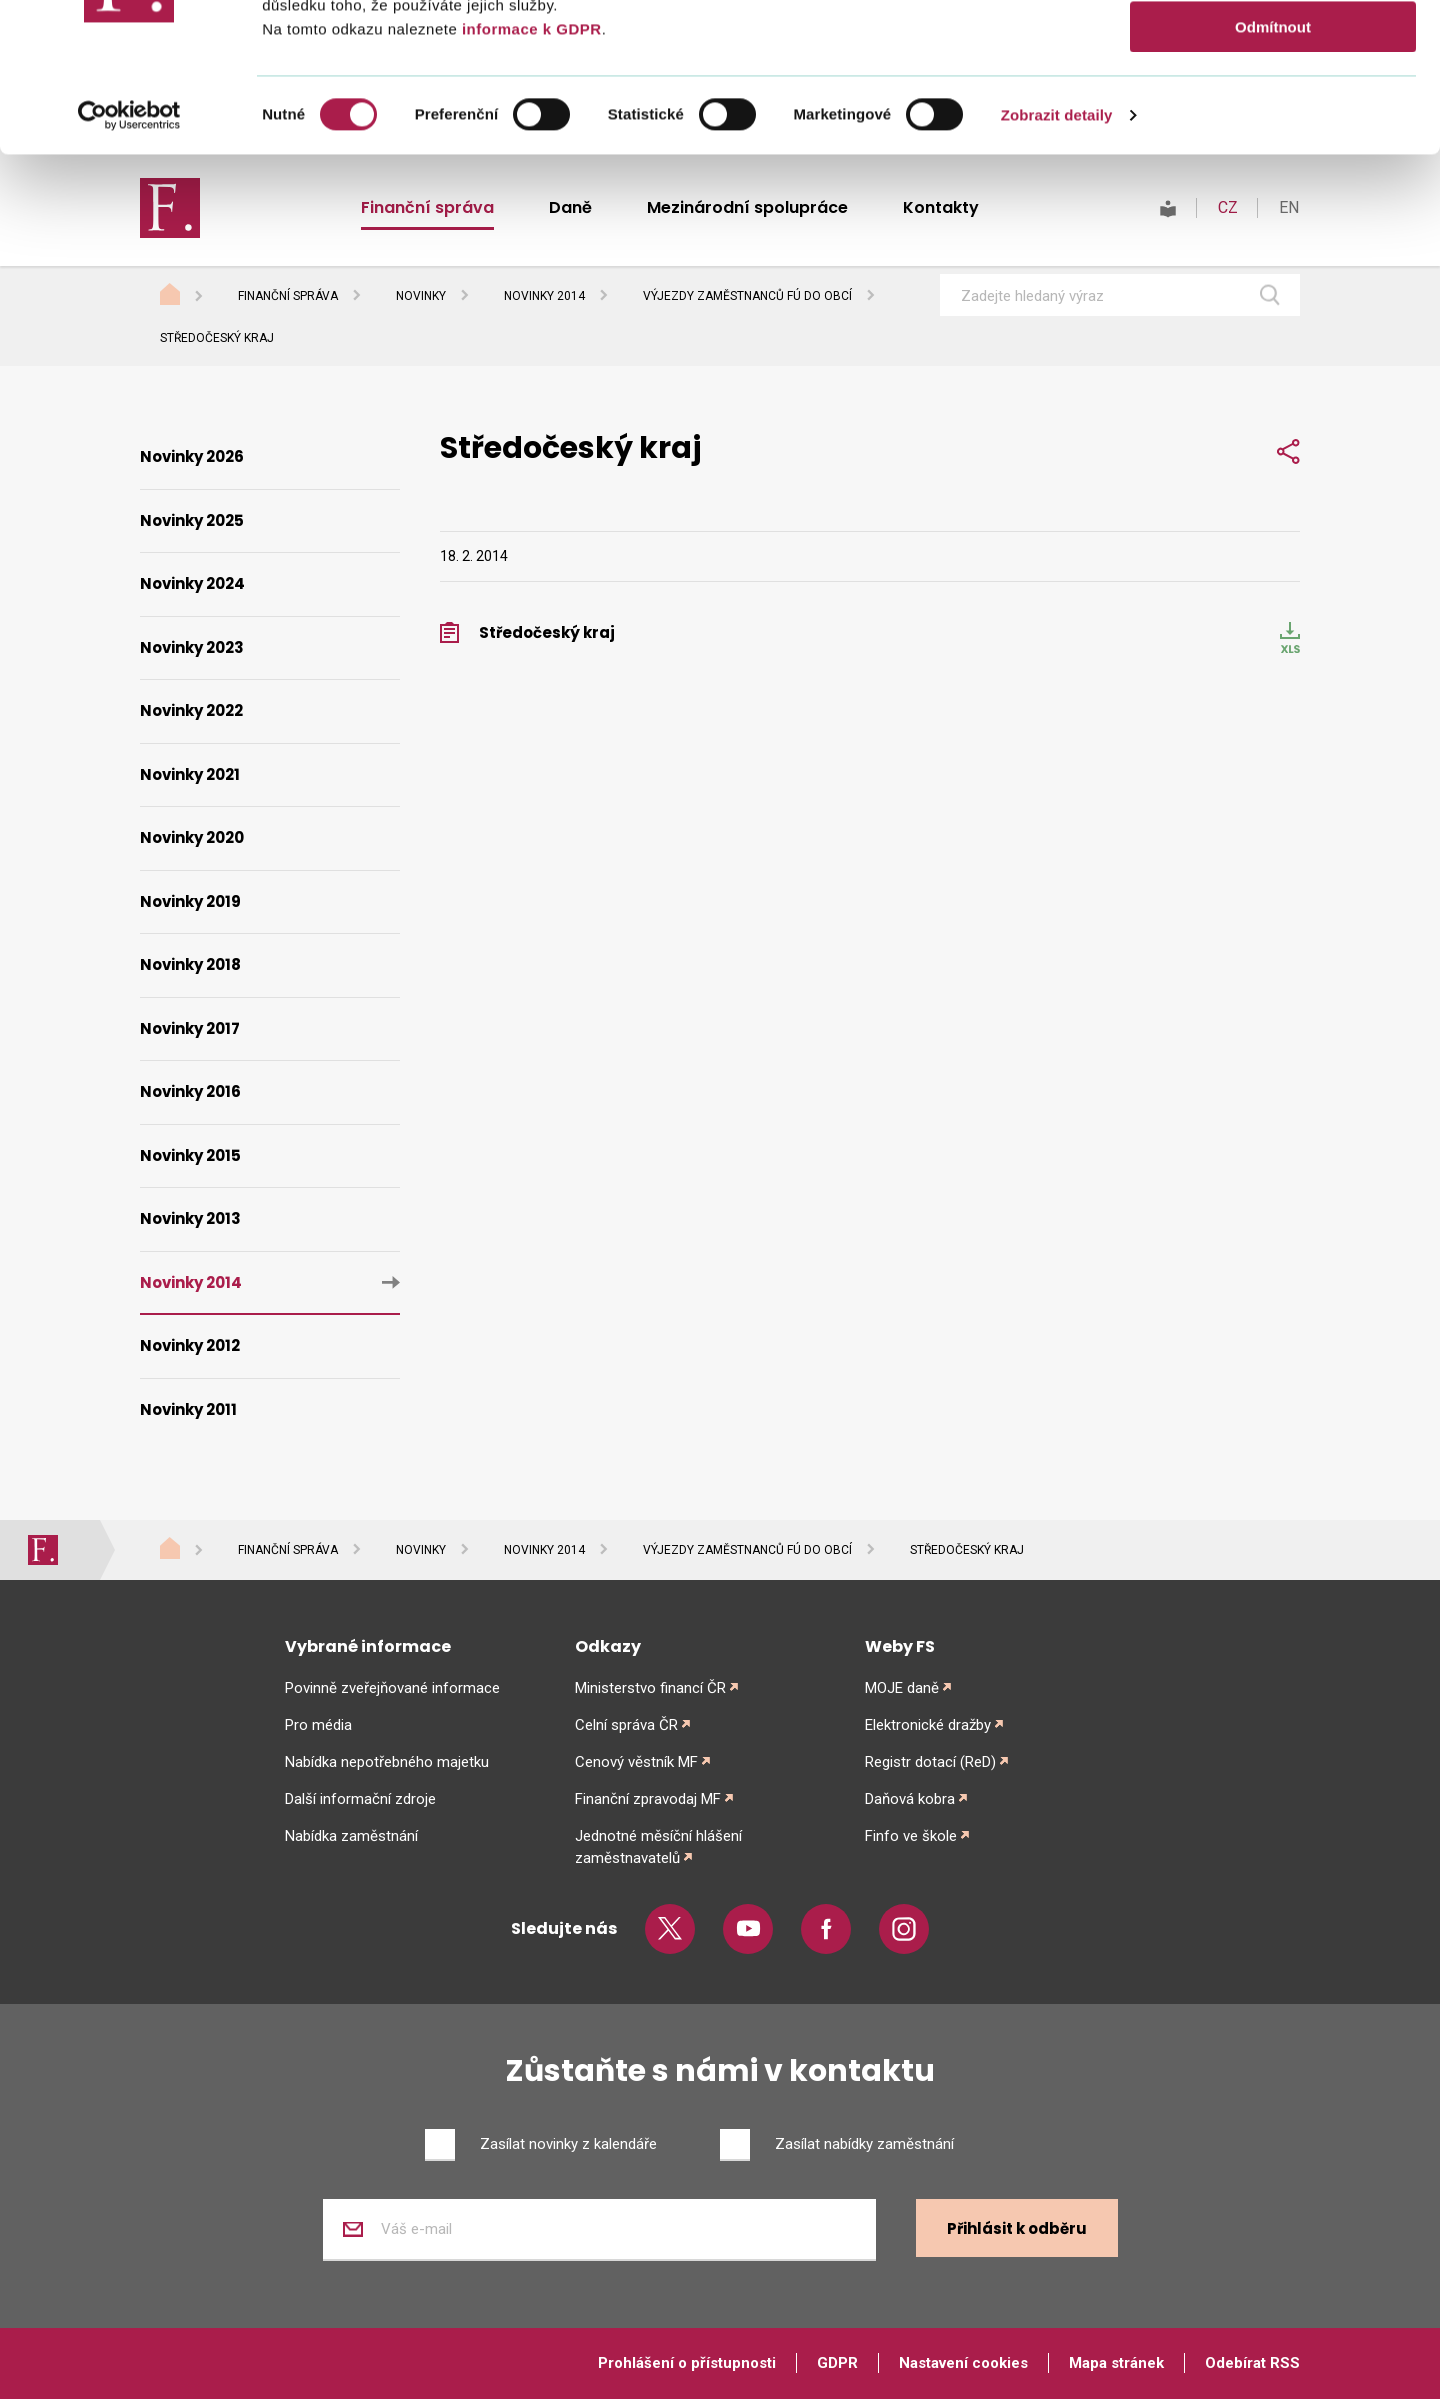 This screenshot has height=2399, width=1440. What do you see at coordinates (928, 1725) in the screenshot?
I see `Elektronické dražby` at bounding box center [928, 1725].